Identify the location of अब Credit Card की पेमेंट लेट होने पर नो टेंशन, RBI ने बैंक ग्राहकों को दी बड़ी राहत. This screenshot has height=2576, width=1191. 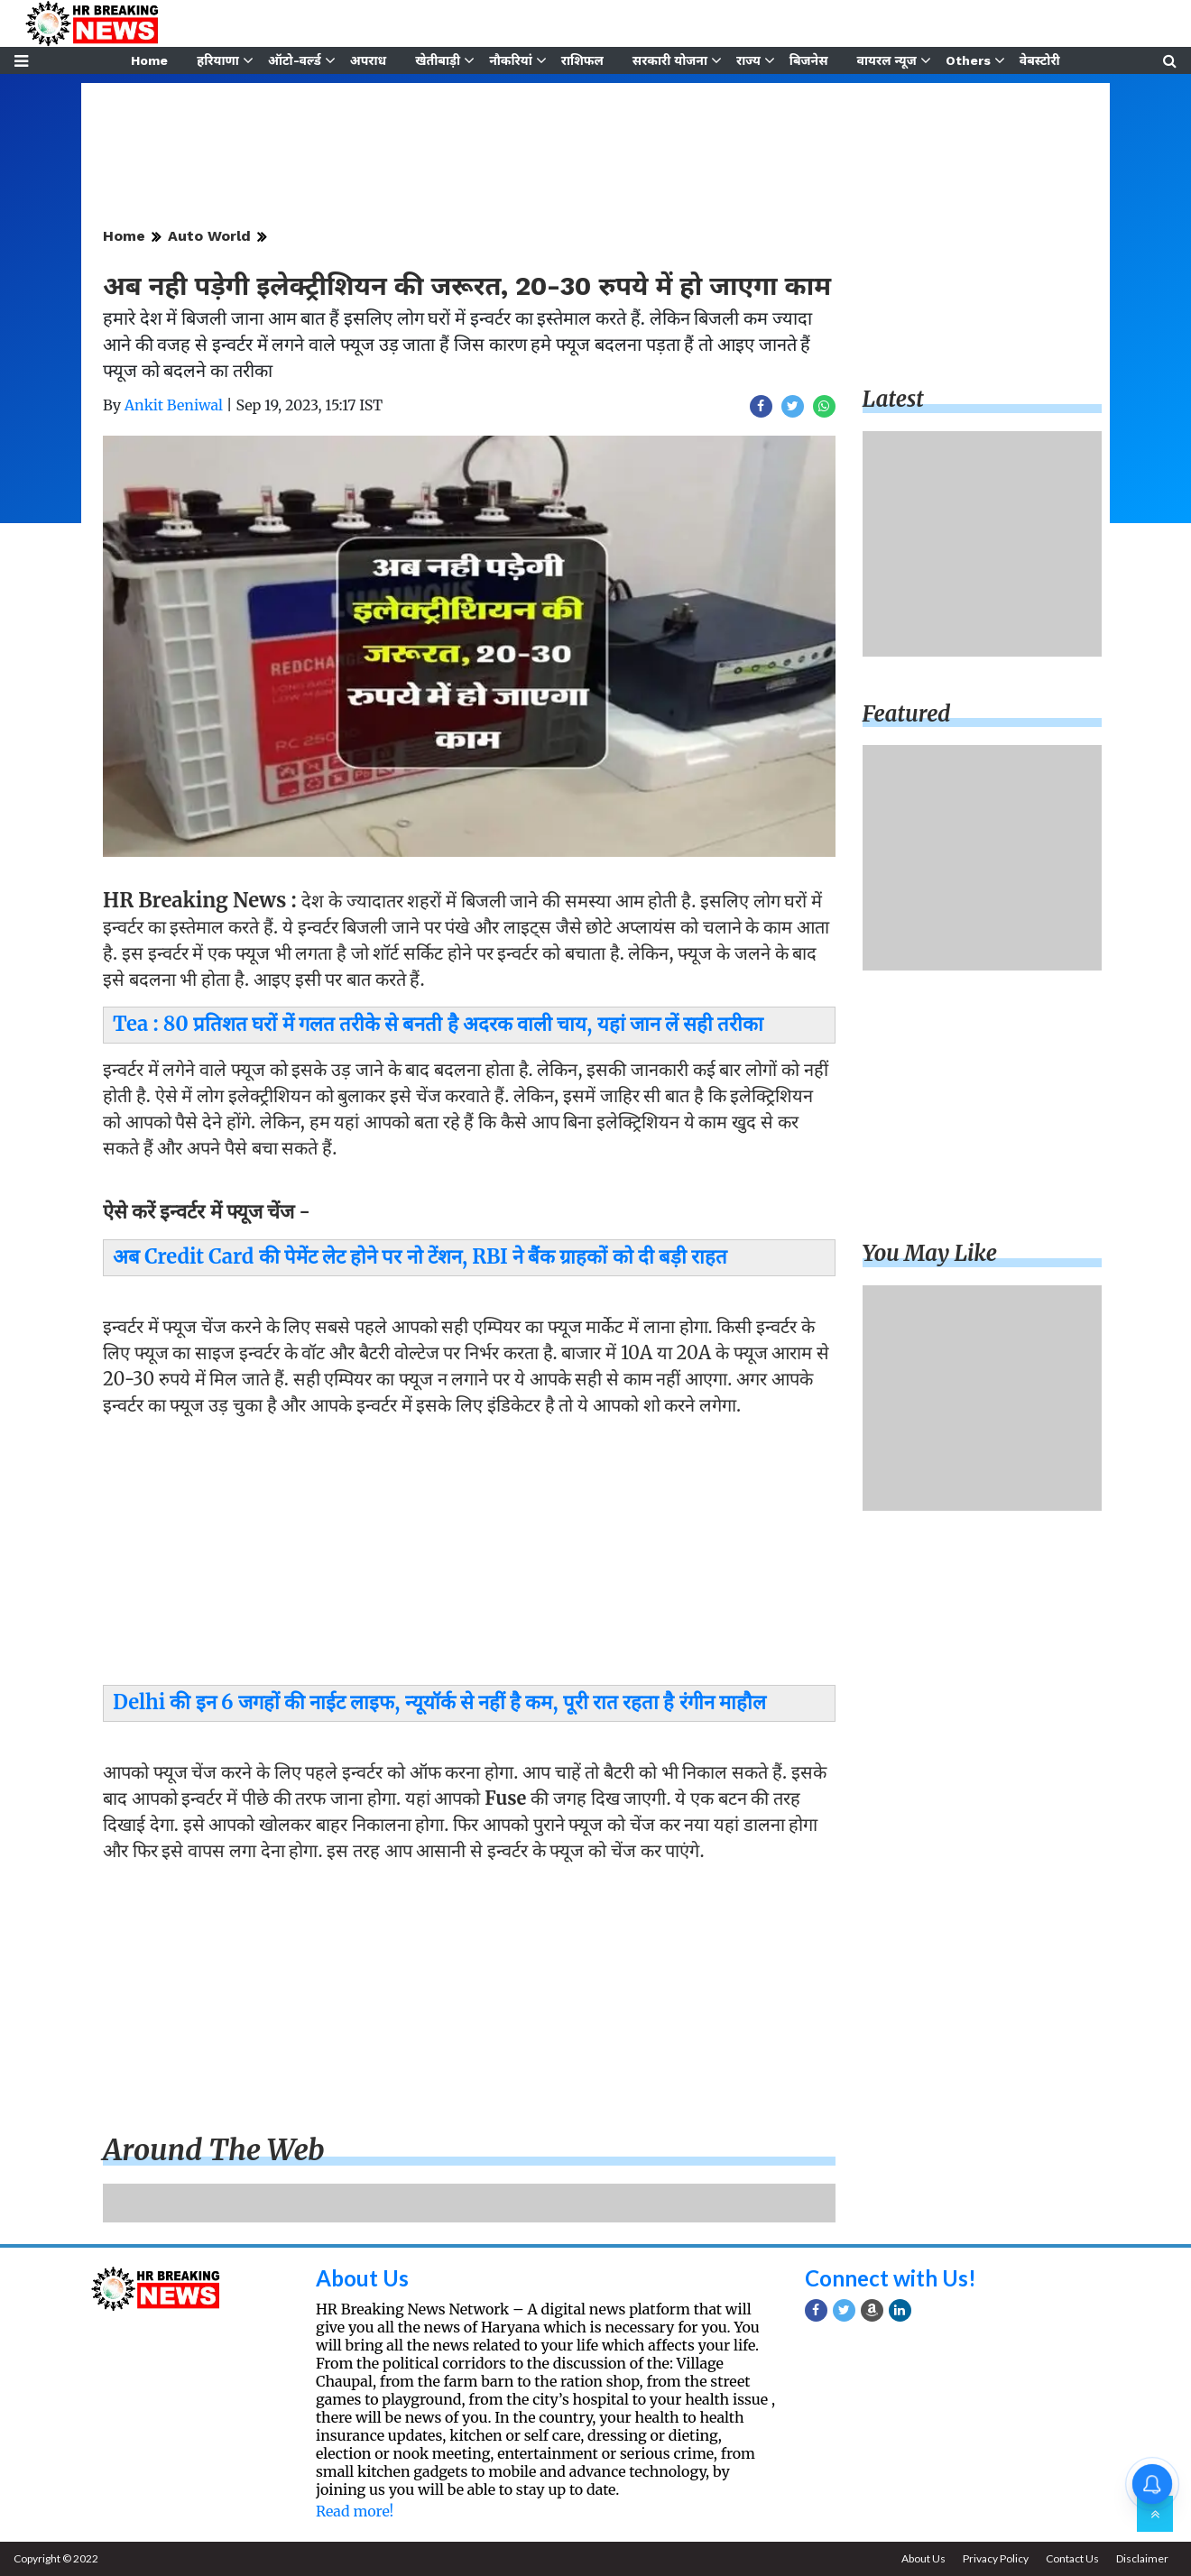
(420, 1256).